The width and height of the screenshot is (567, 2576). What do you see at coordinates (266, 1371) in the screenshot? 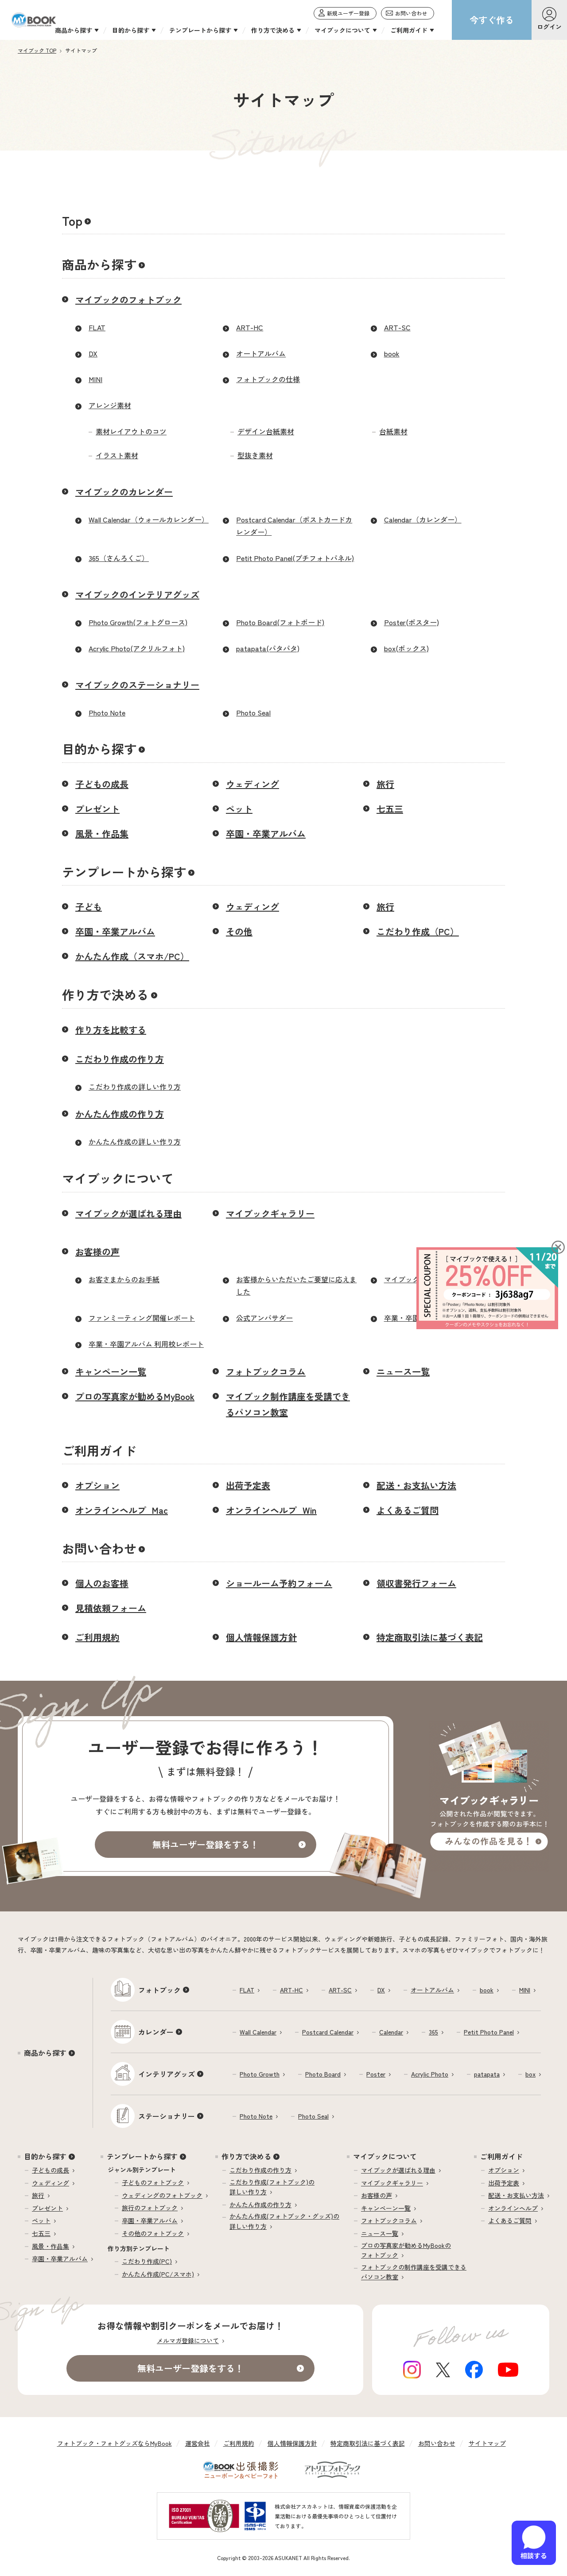
I see `フォトブックコラム` at bounding box center [266, 1371].